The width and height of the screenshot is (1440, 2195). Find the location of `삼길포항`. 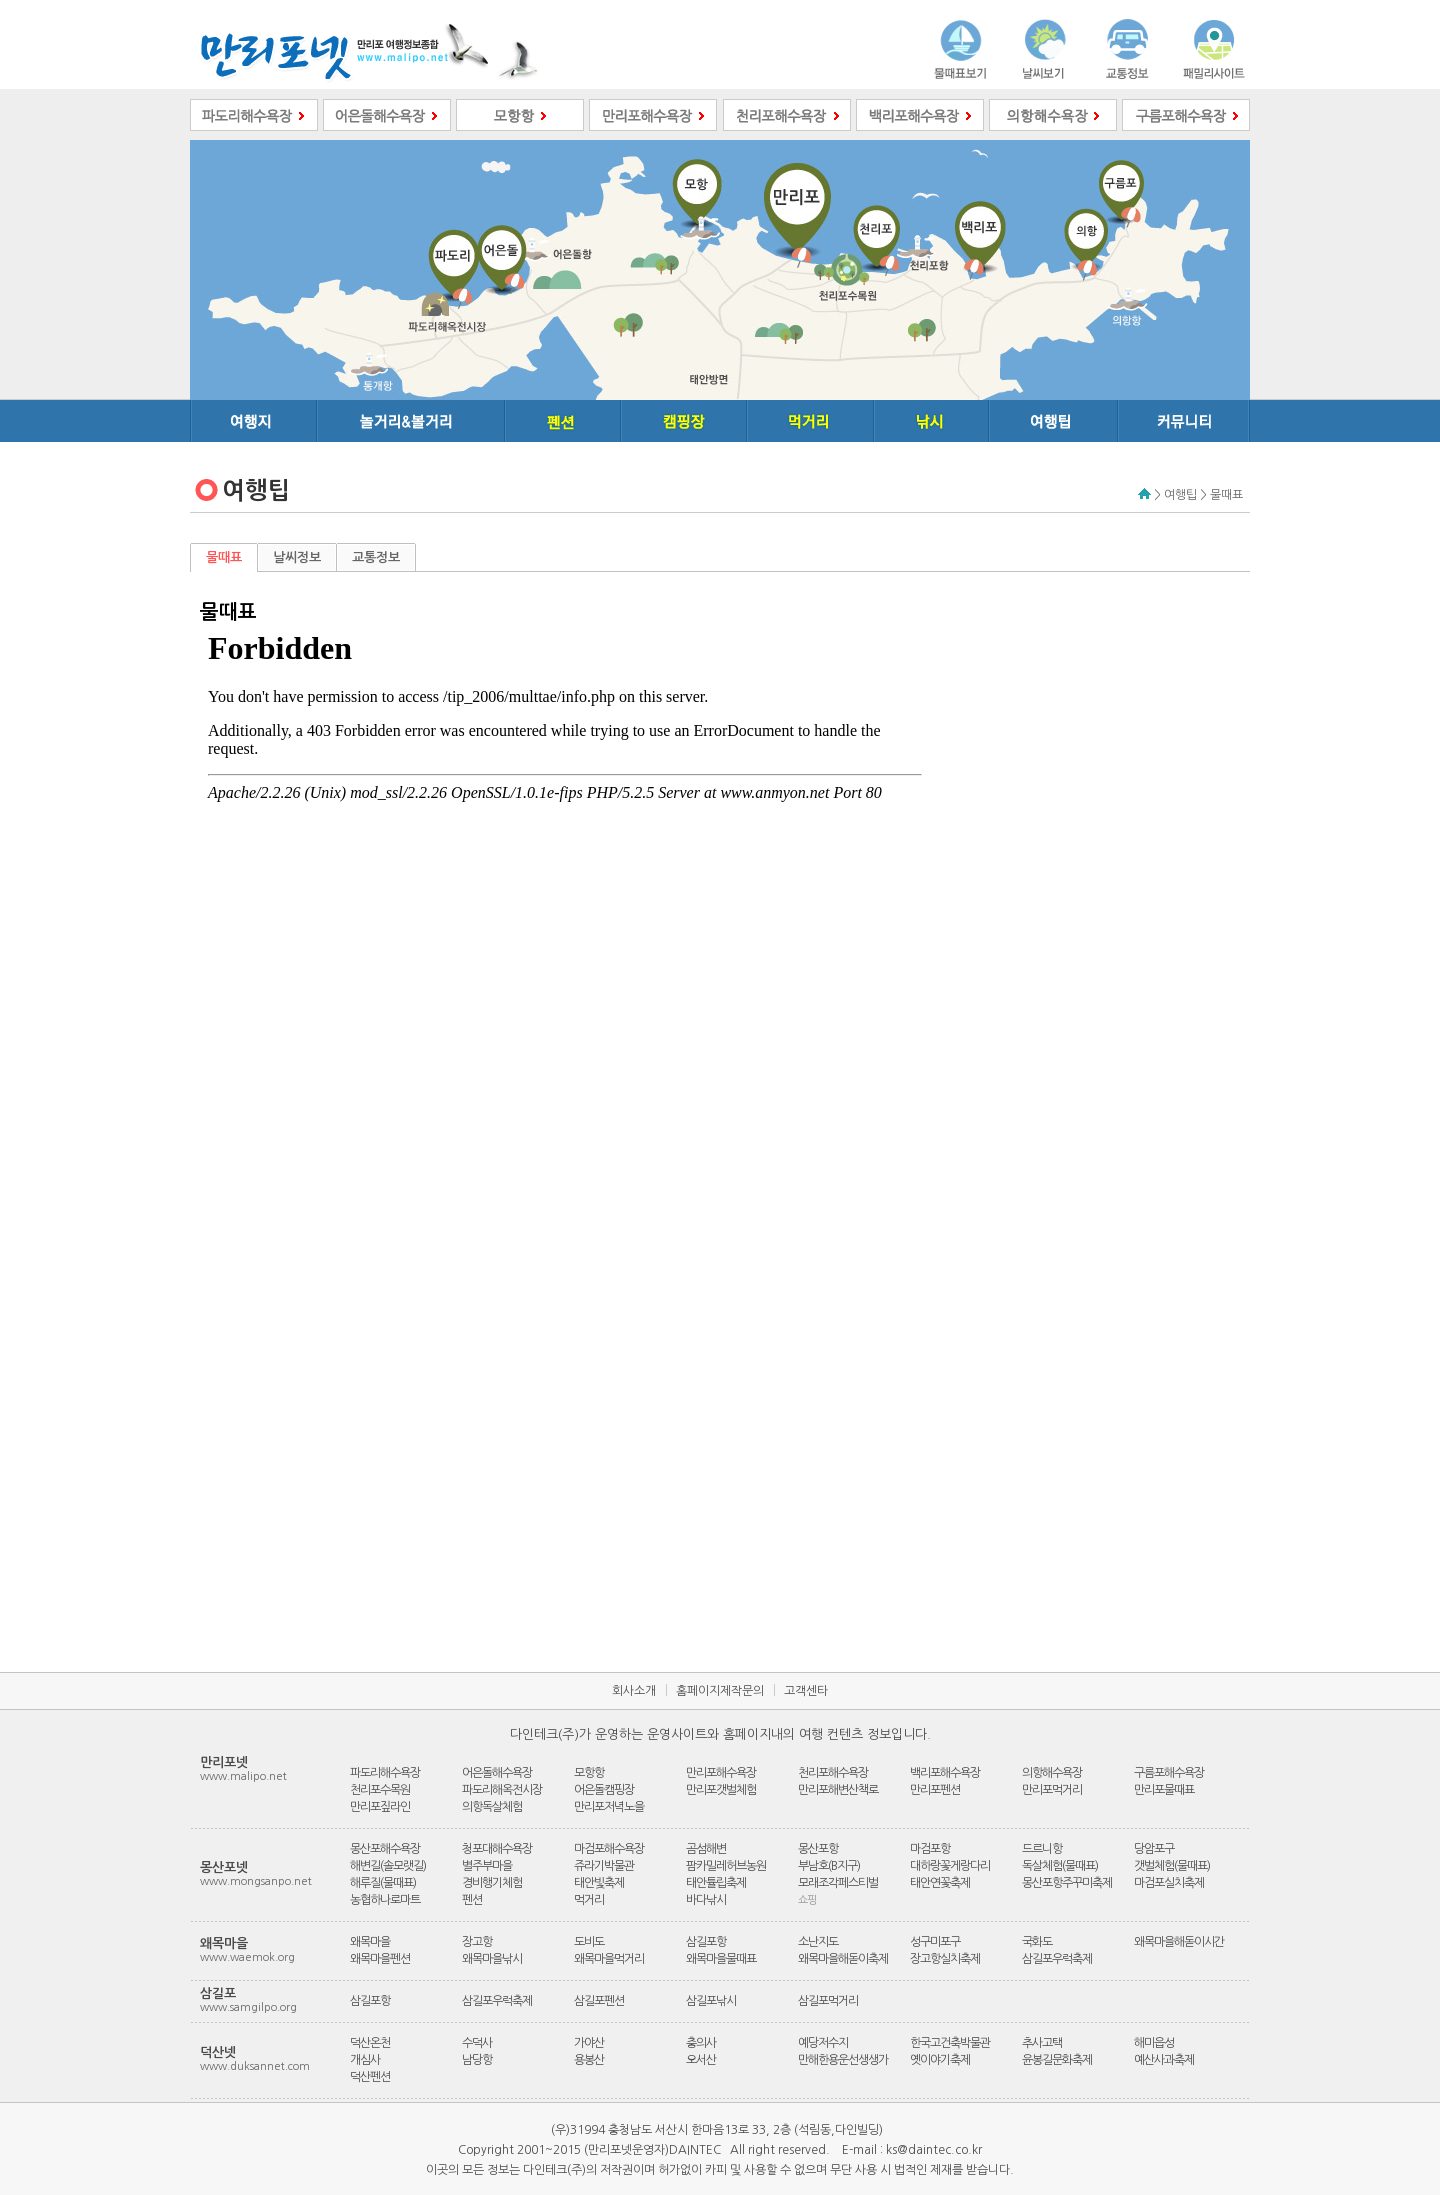

삼길포항 is located at coordinates (706, 1942).